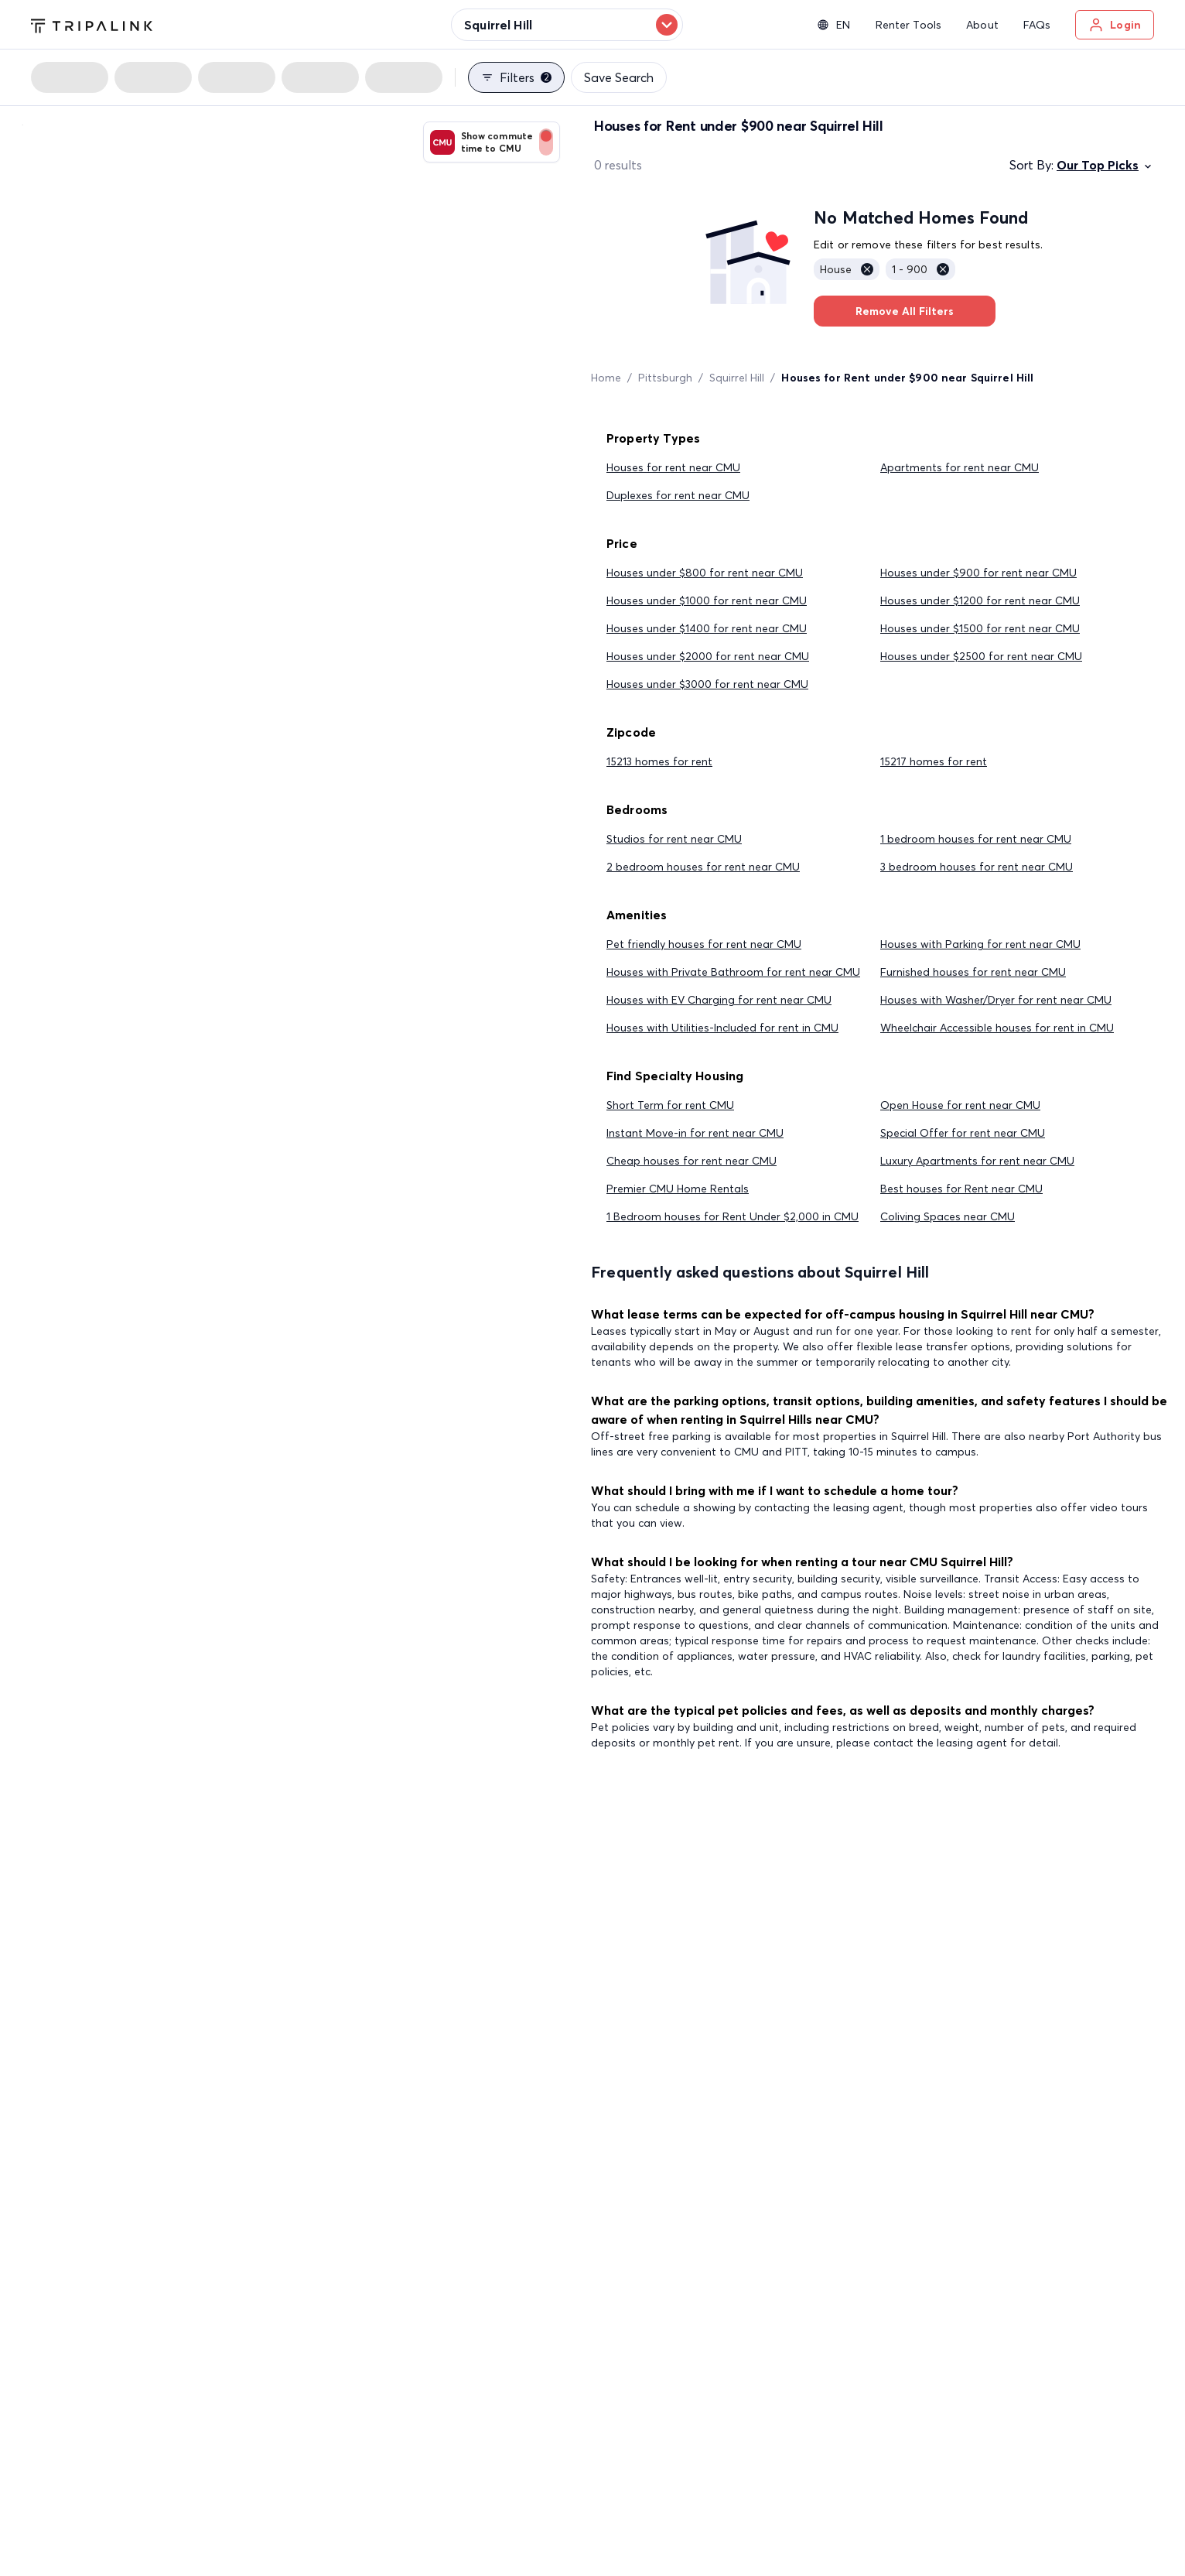 This screenshot has width=1185, height=2576. I want to click on Luxury Apartments for rent near CMU, so click(977, 1161).